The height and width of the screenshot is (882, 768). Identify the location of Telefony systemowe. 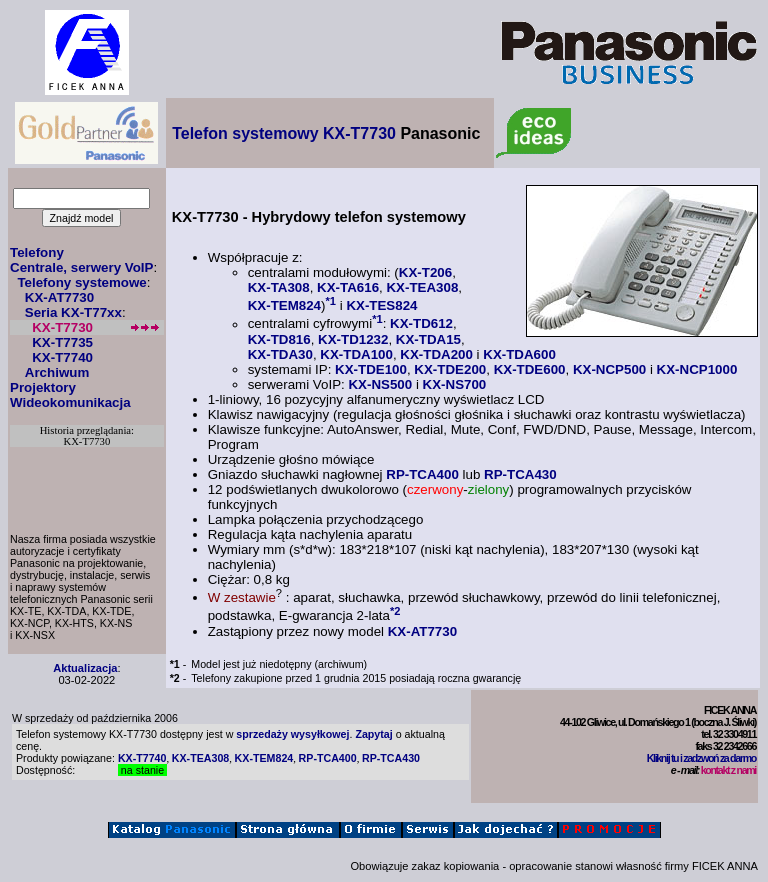
(81, 282).